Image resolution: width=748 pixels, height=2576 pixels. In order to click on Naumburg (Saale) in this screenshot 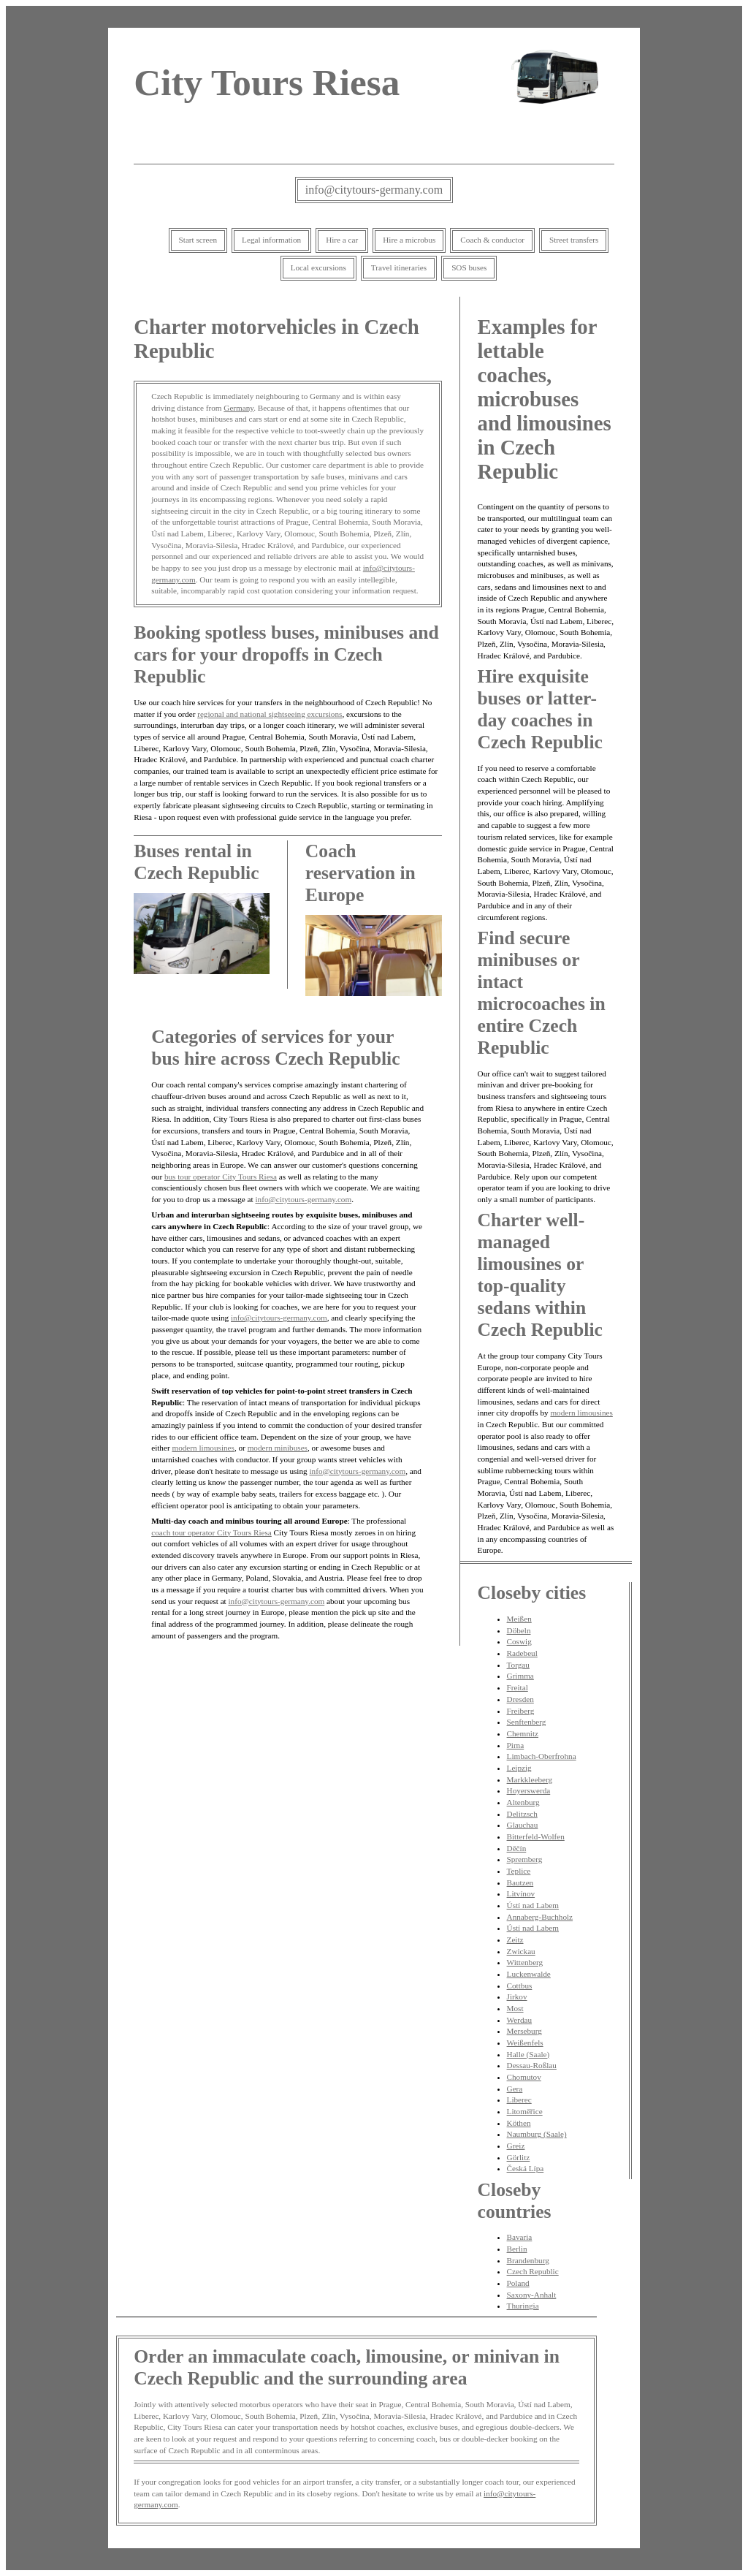, I will do `click(537, 2133)`.